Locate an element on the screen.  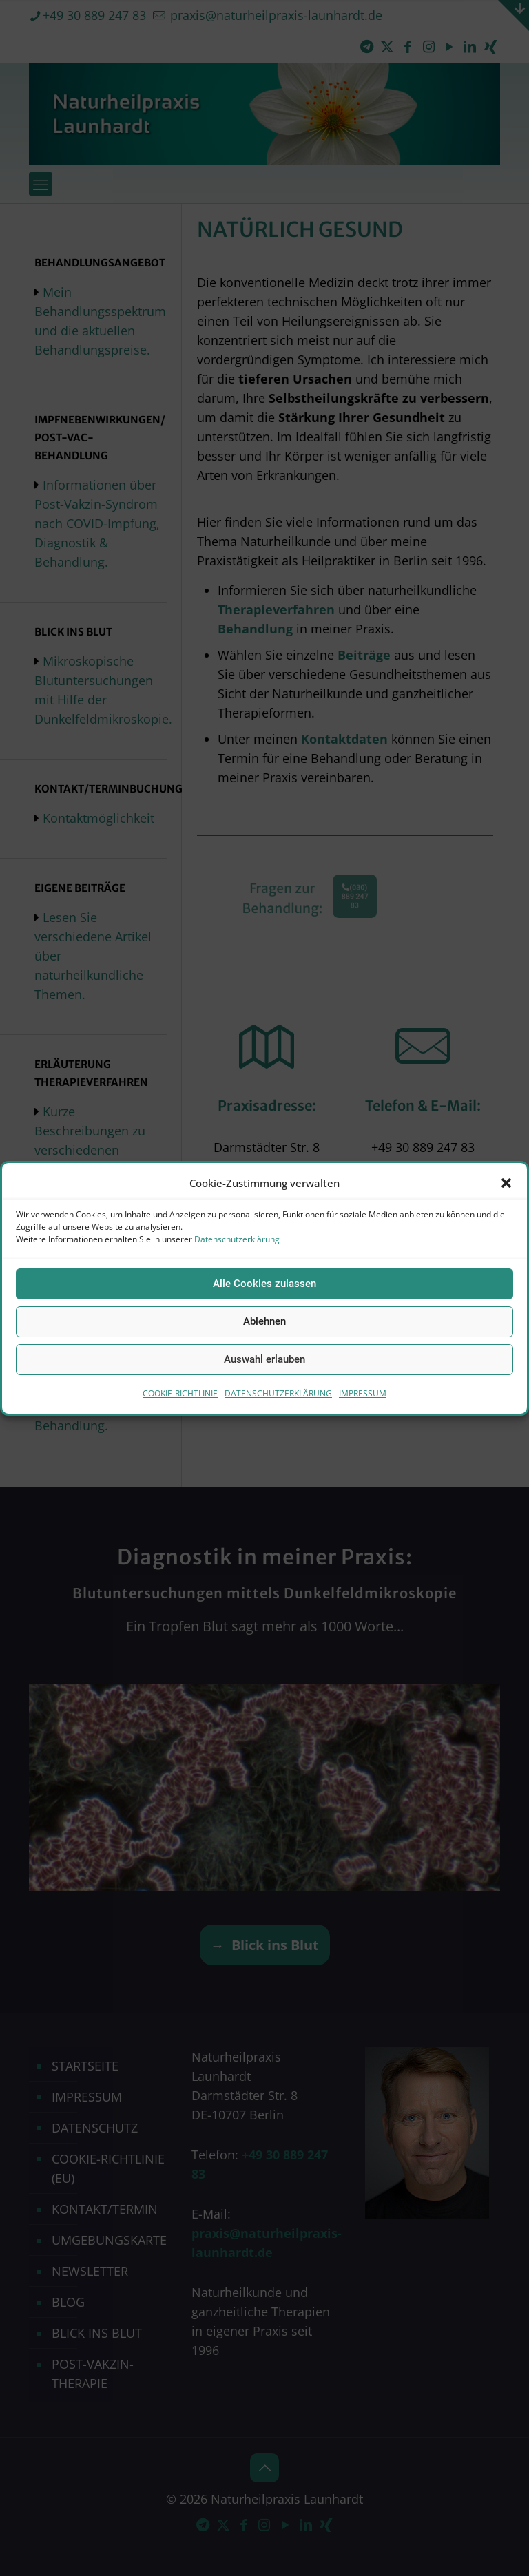
Ablehnen is located at coordinates (264, 1321).